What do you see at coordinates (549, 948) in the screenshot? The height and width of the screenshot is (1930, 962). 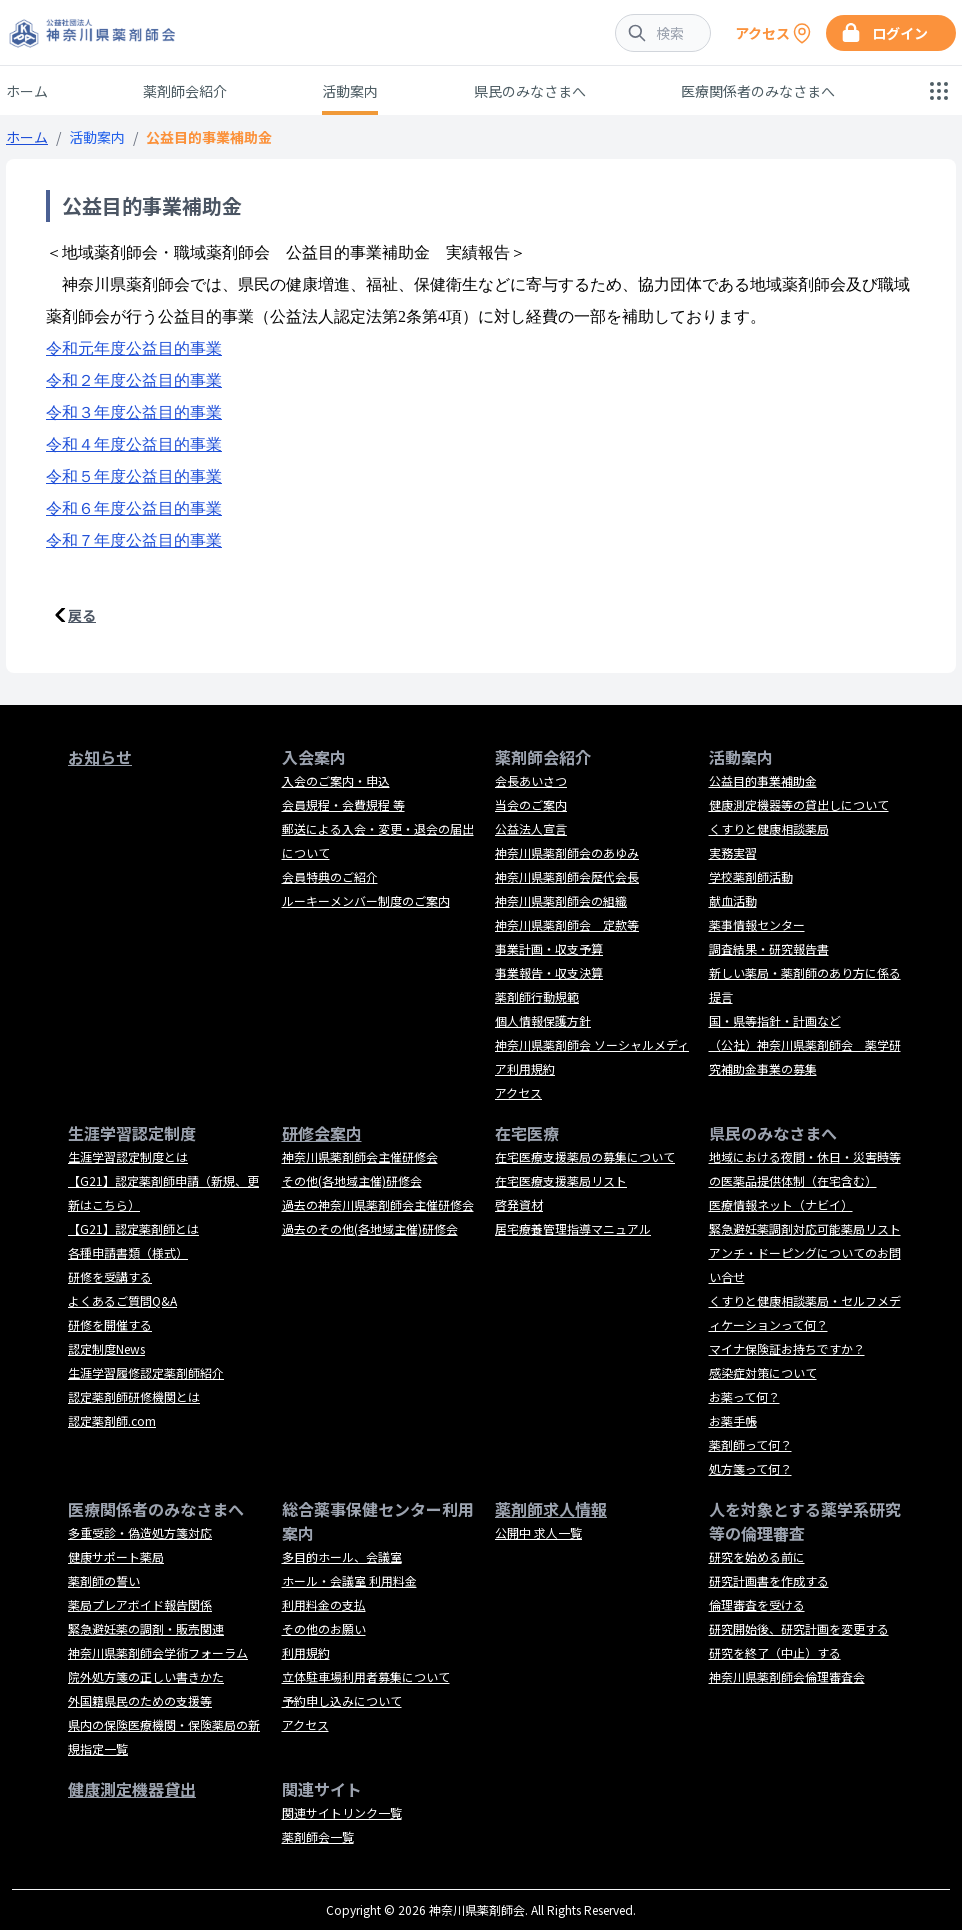 I see `事業計画・収支予算` at bounding box center [549, 948].